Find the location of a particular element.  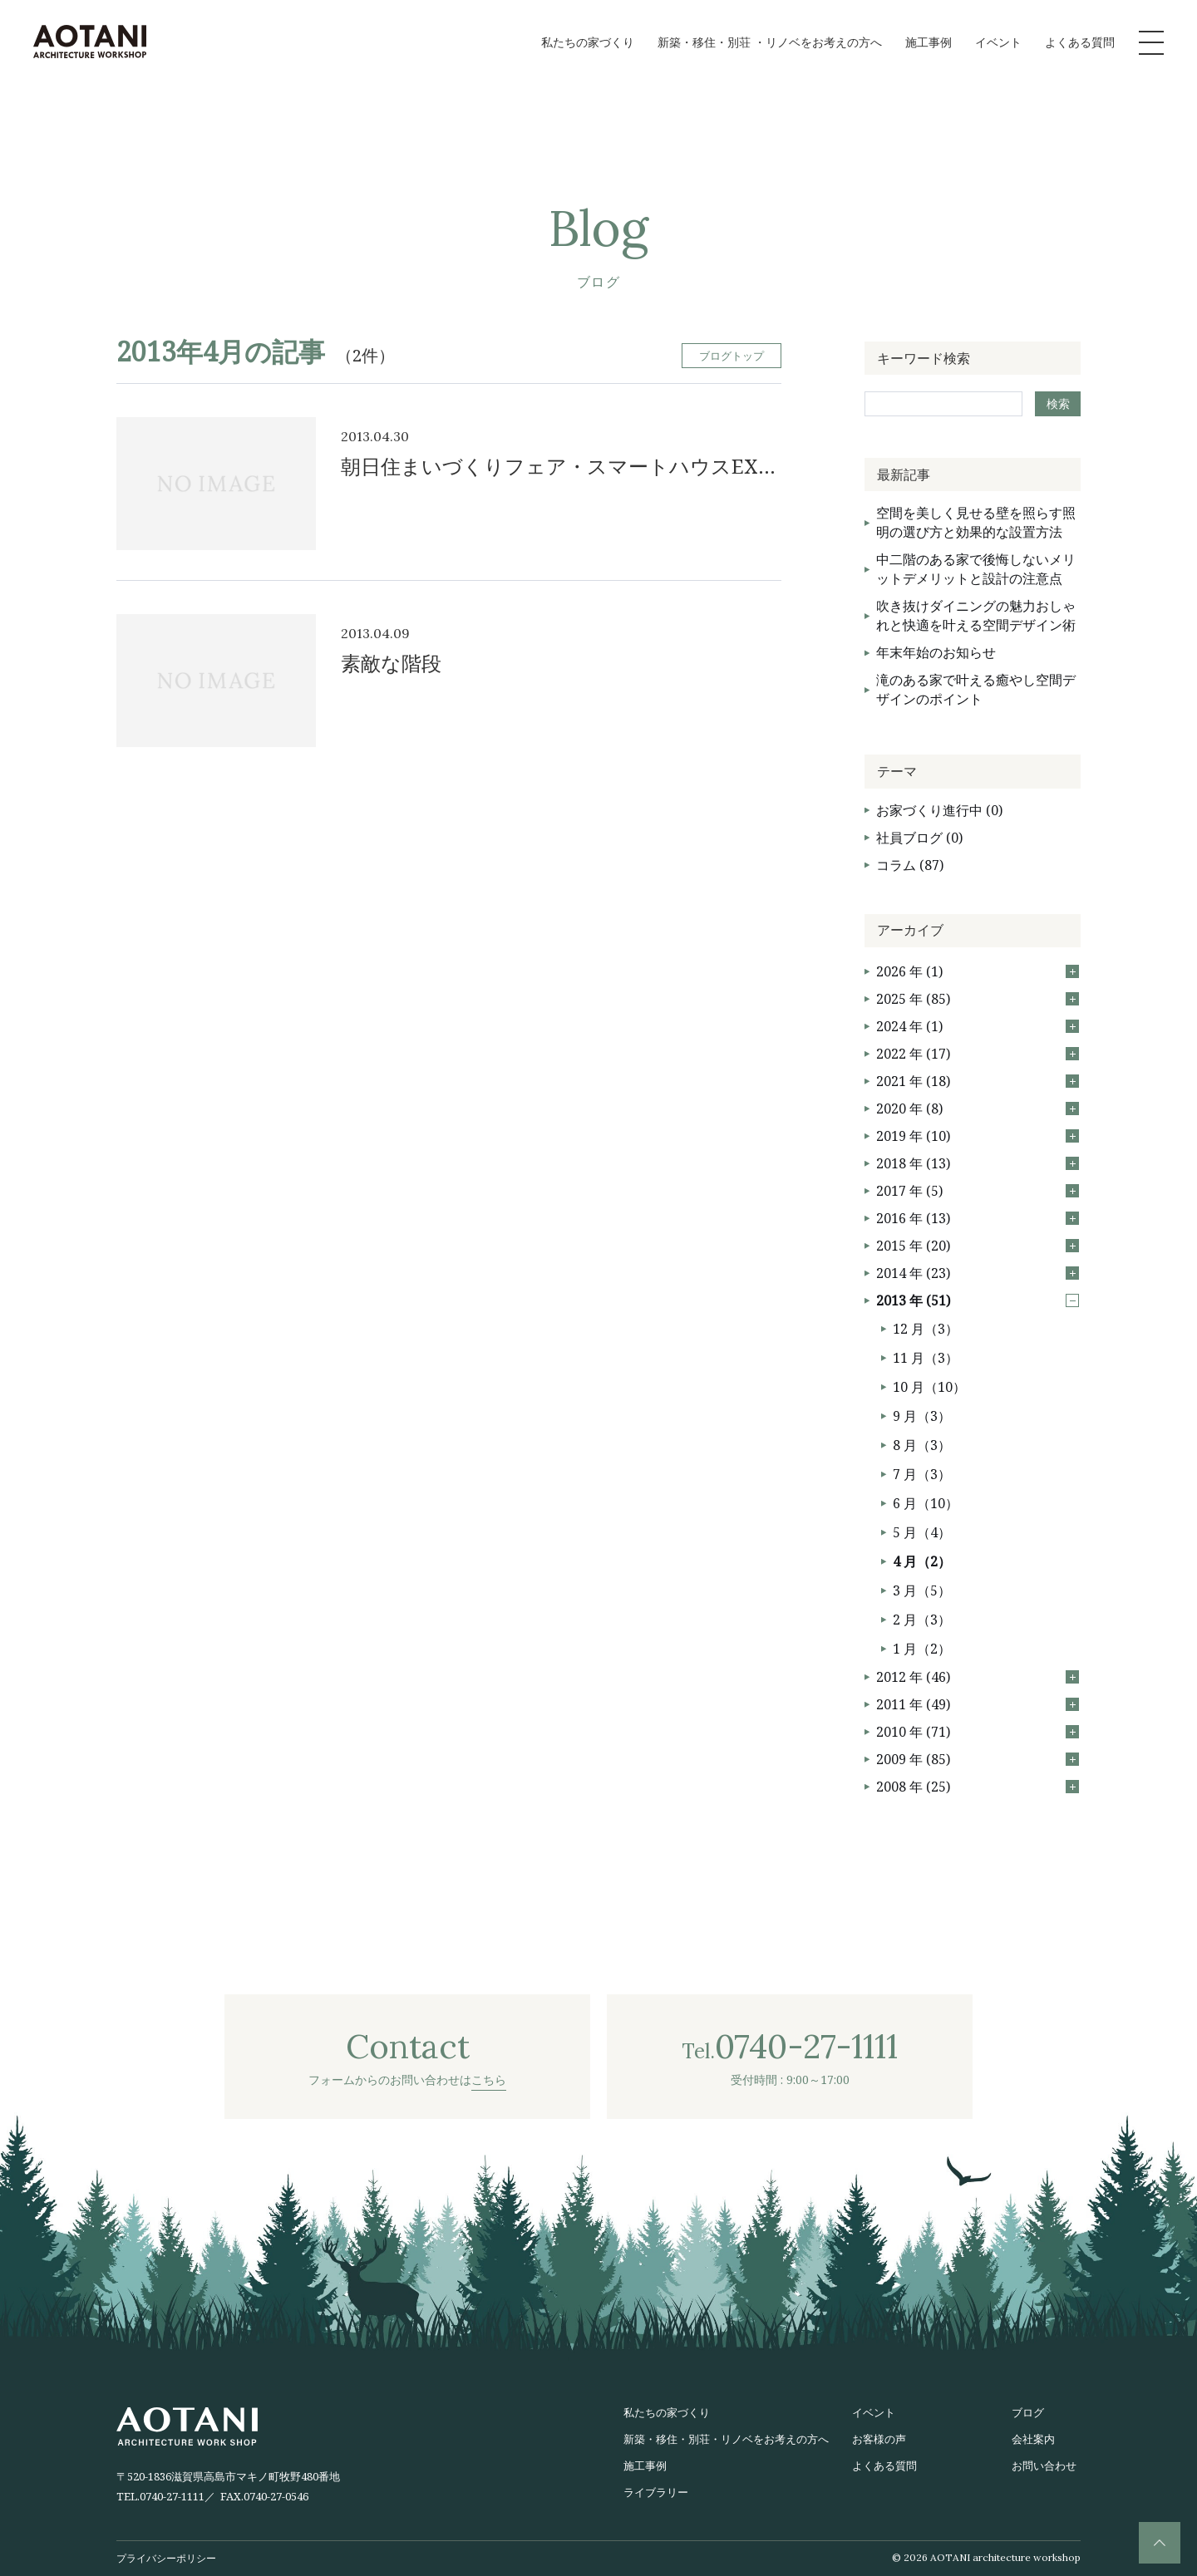

12 月（3） is located at coordinates (925, 1329).